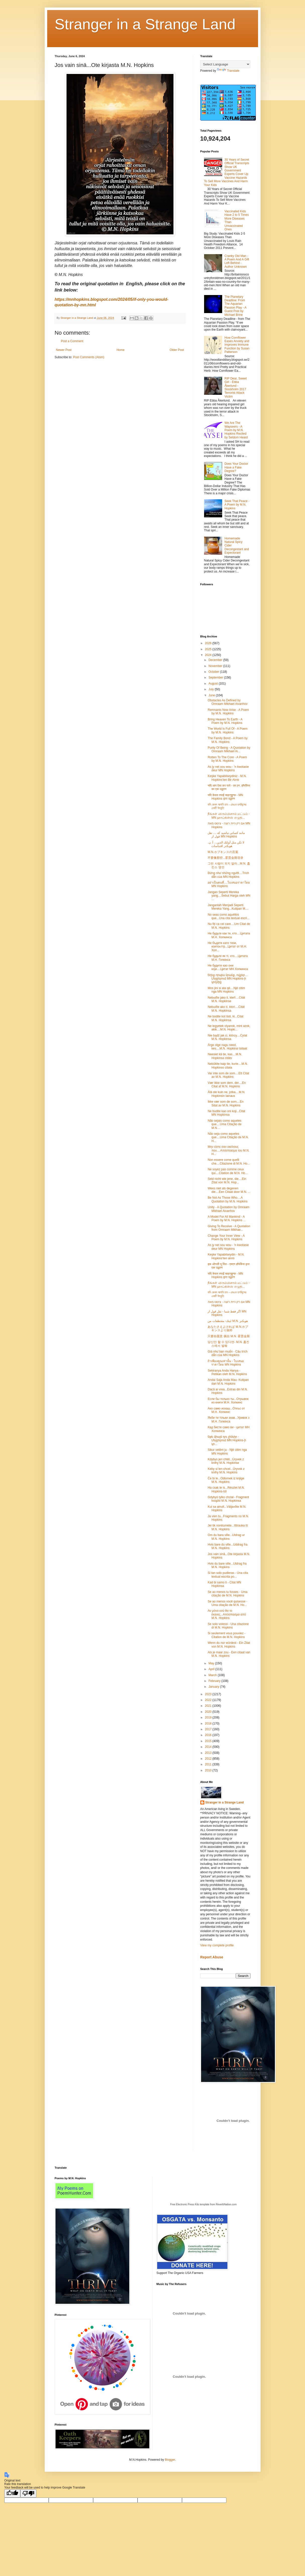  Describe the element at coordinates (145, 24) in the screenshot. I see `Stranger in a Strange Land` at that location.